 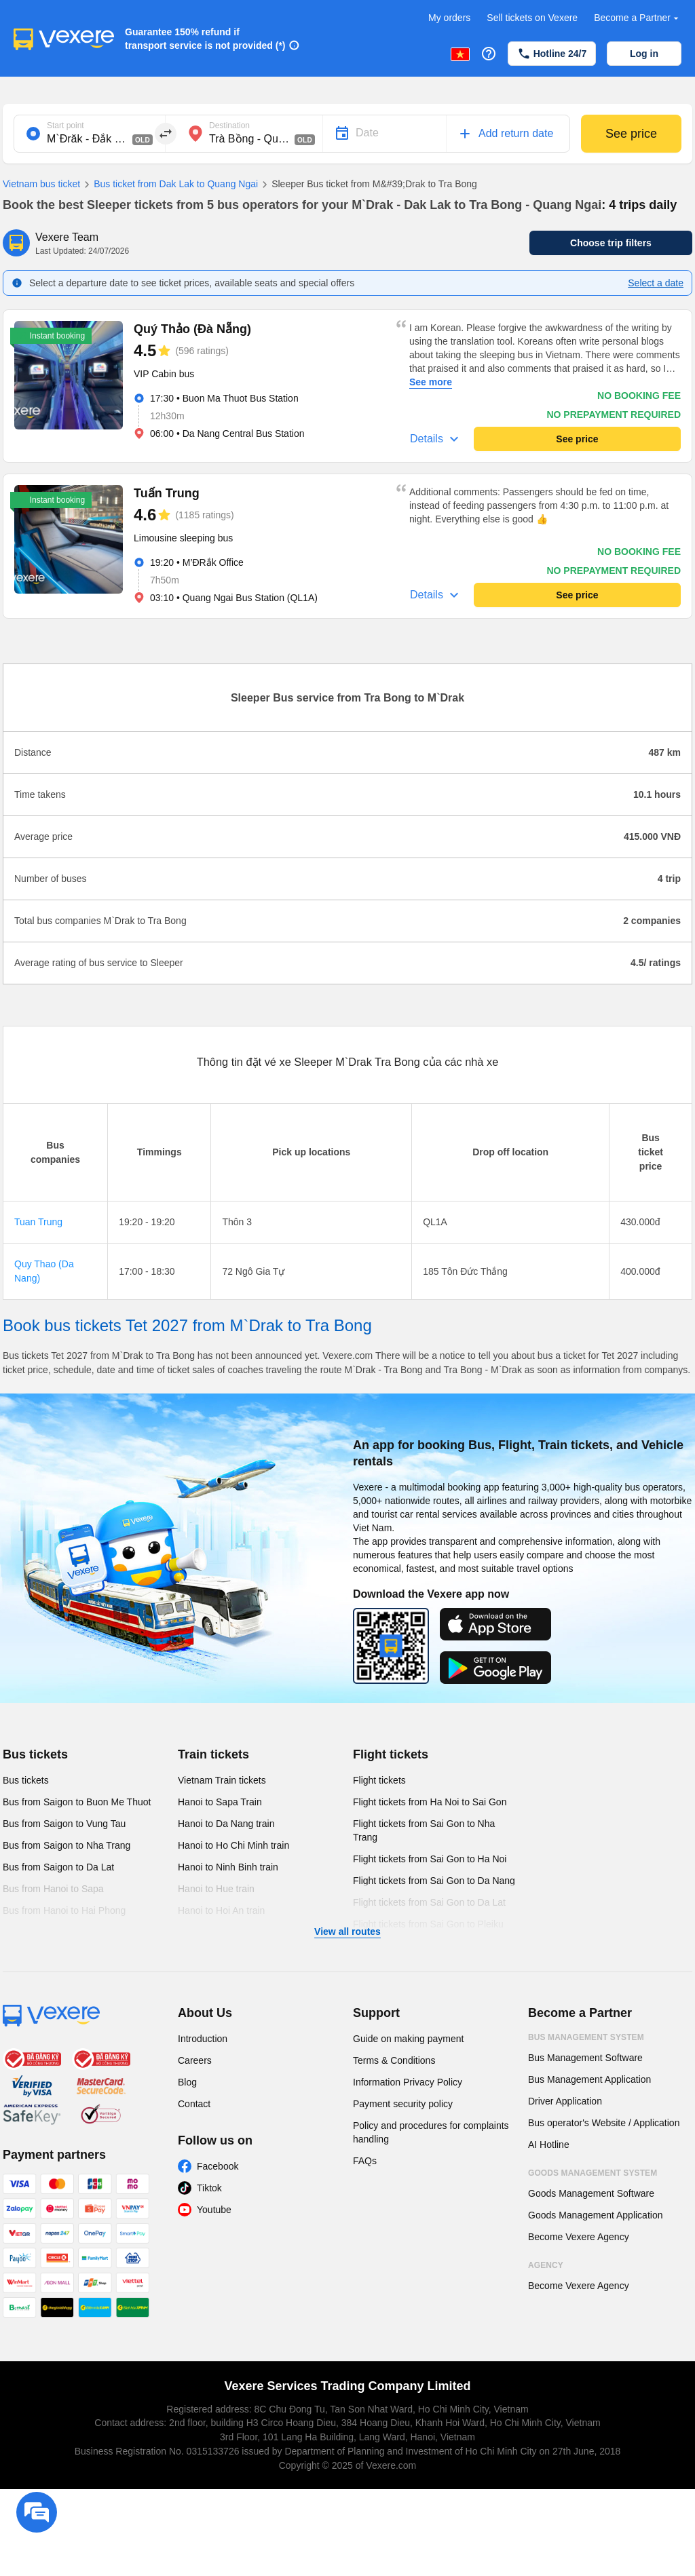 What do you see at coordinates (226, 1823) in the screenshot?
I see `Hanoi to Da Nang train` at bounding box center [226, 1823].